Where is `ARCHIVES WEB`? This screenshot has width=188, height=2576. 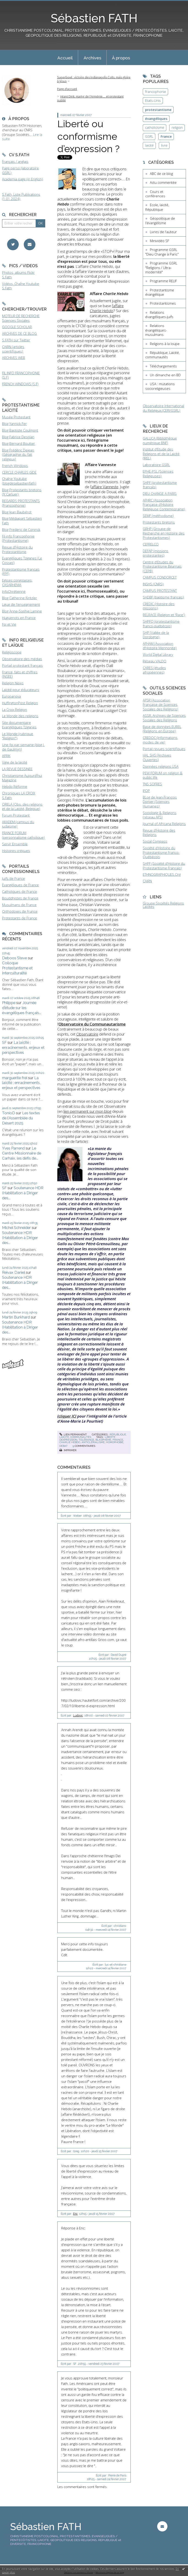
ARCHIVES WEB is located at coordinates (13, 357).